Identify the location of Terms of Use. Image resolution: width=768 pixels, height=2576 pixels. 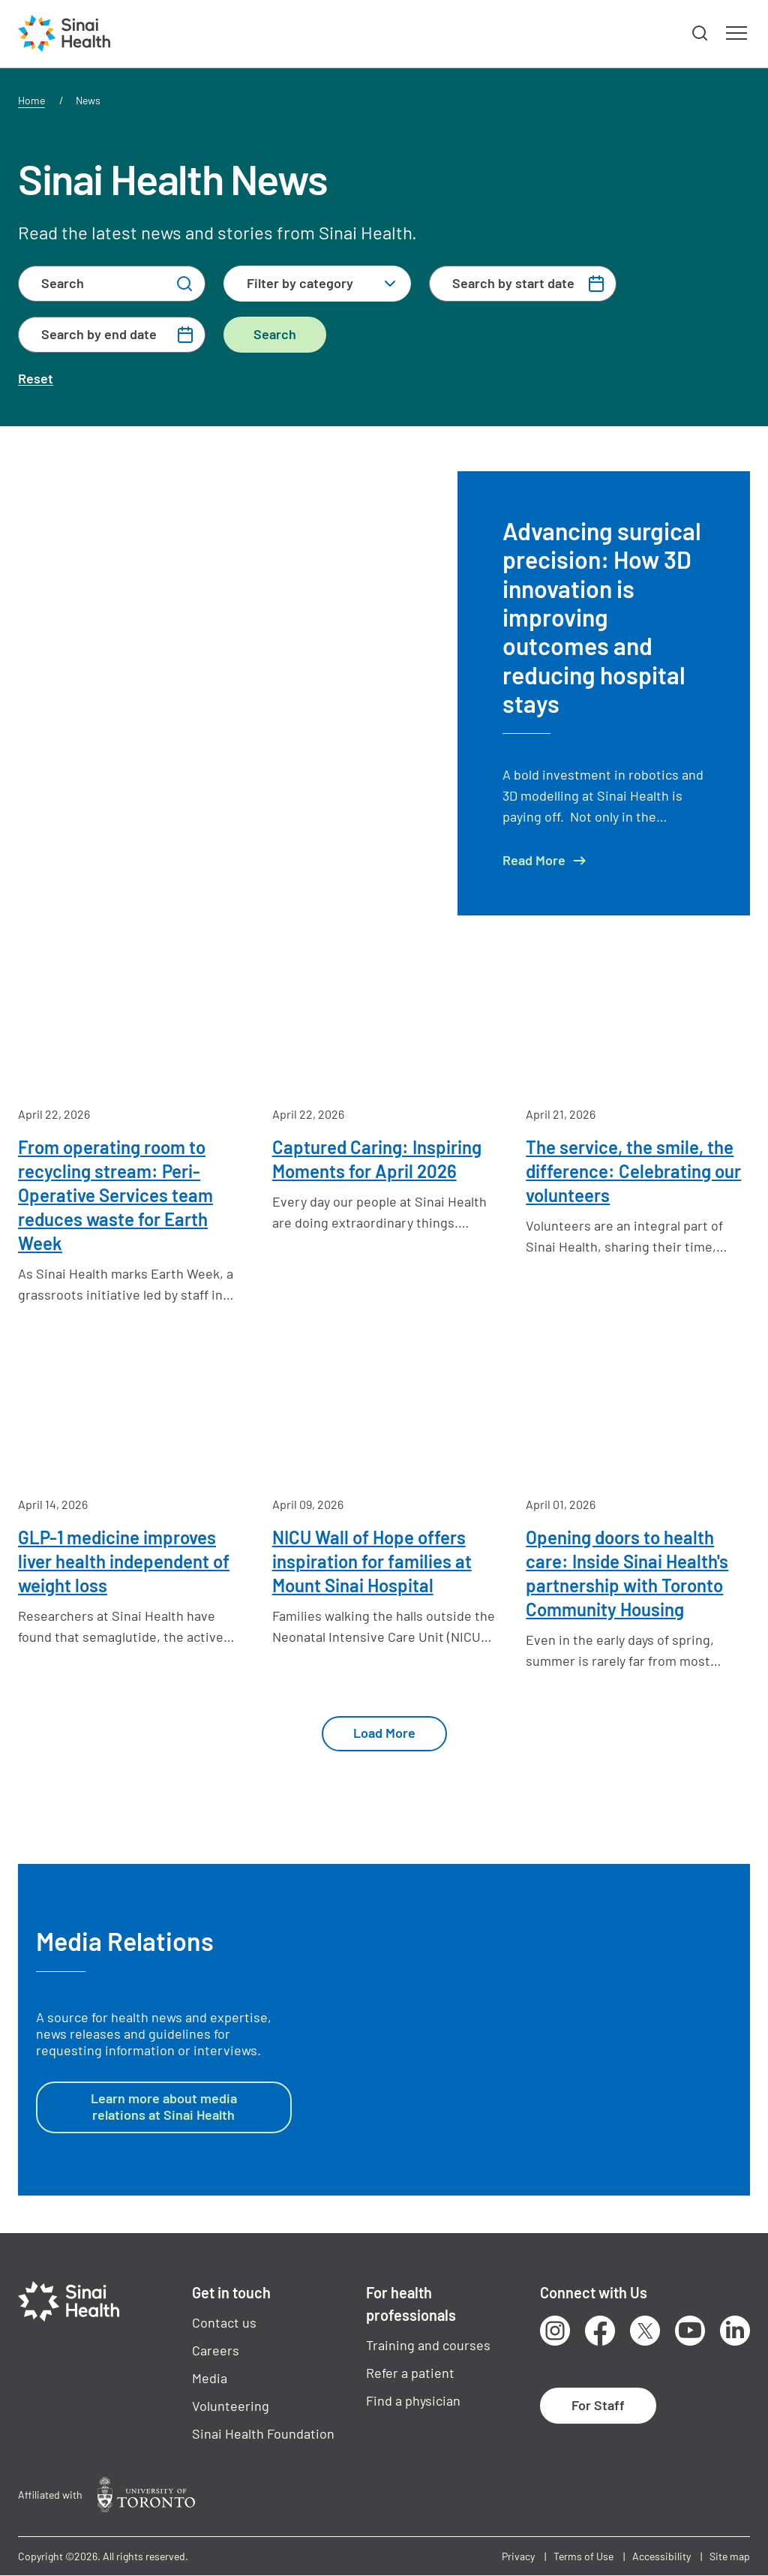
(584, 2556).